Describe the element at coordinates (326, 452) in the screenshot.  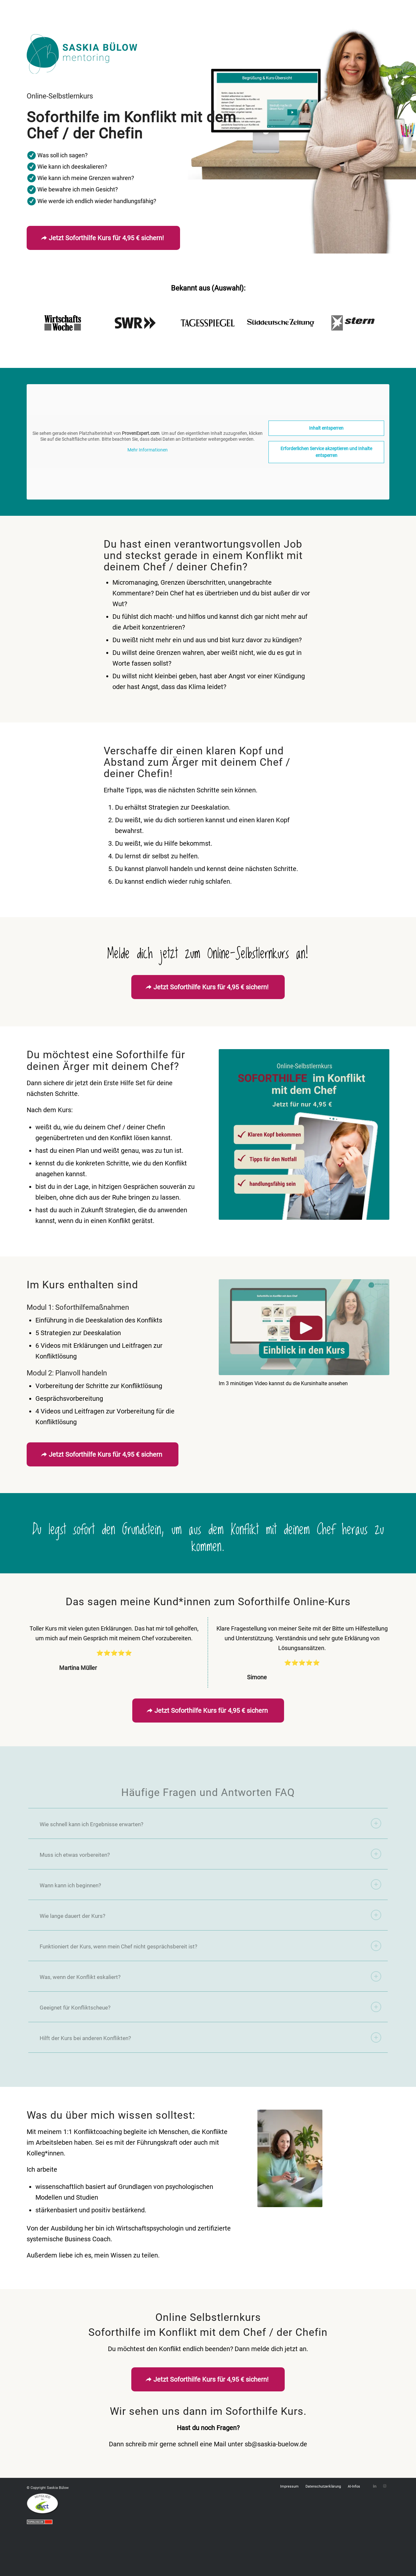
I see `Erforderlichen Service akzeptieren und Inhalte entsperren [button]` at that location.